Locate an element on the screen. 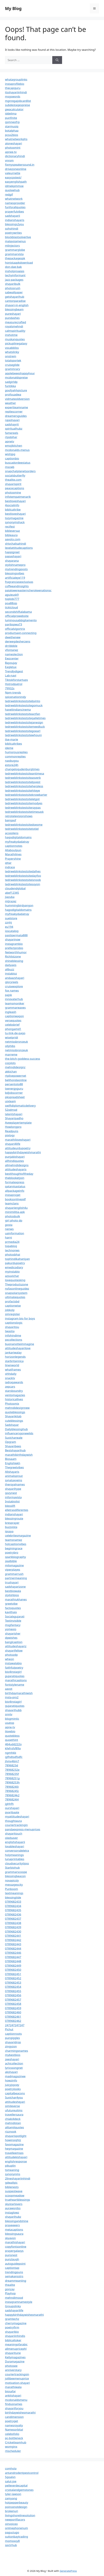  pungiggles is located at coordinates (12, 2038).